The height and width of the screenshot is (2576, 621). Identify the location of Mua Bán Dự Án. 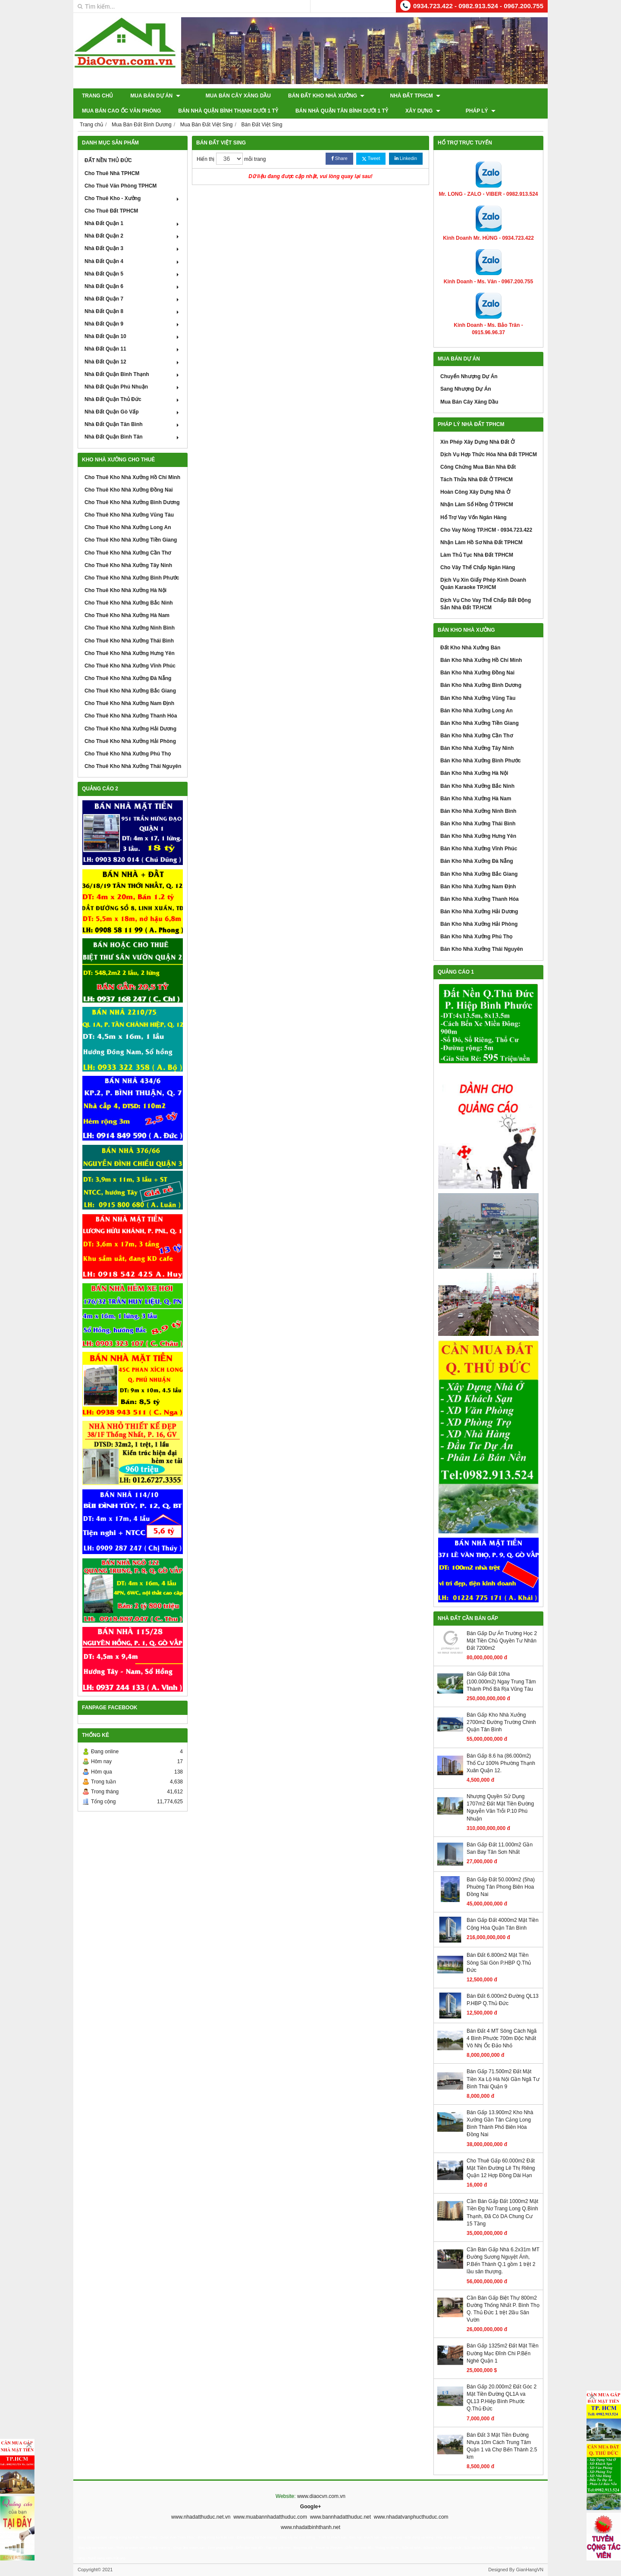
(155, 96).